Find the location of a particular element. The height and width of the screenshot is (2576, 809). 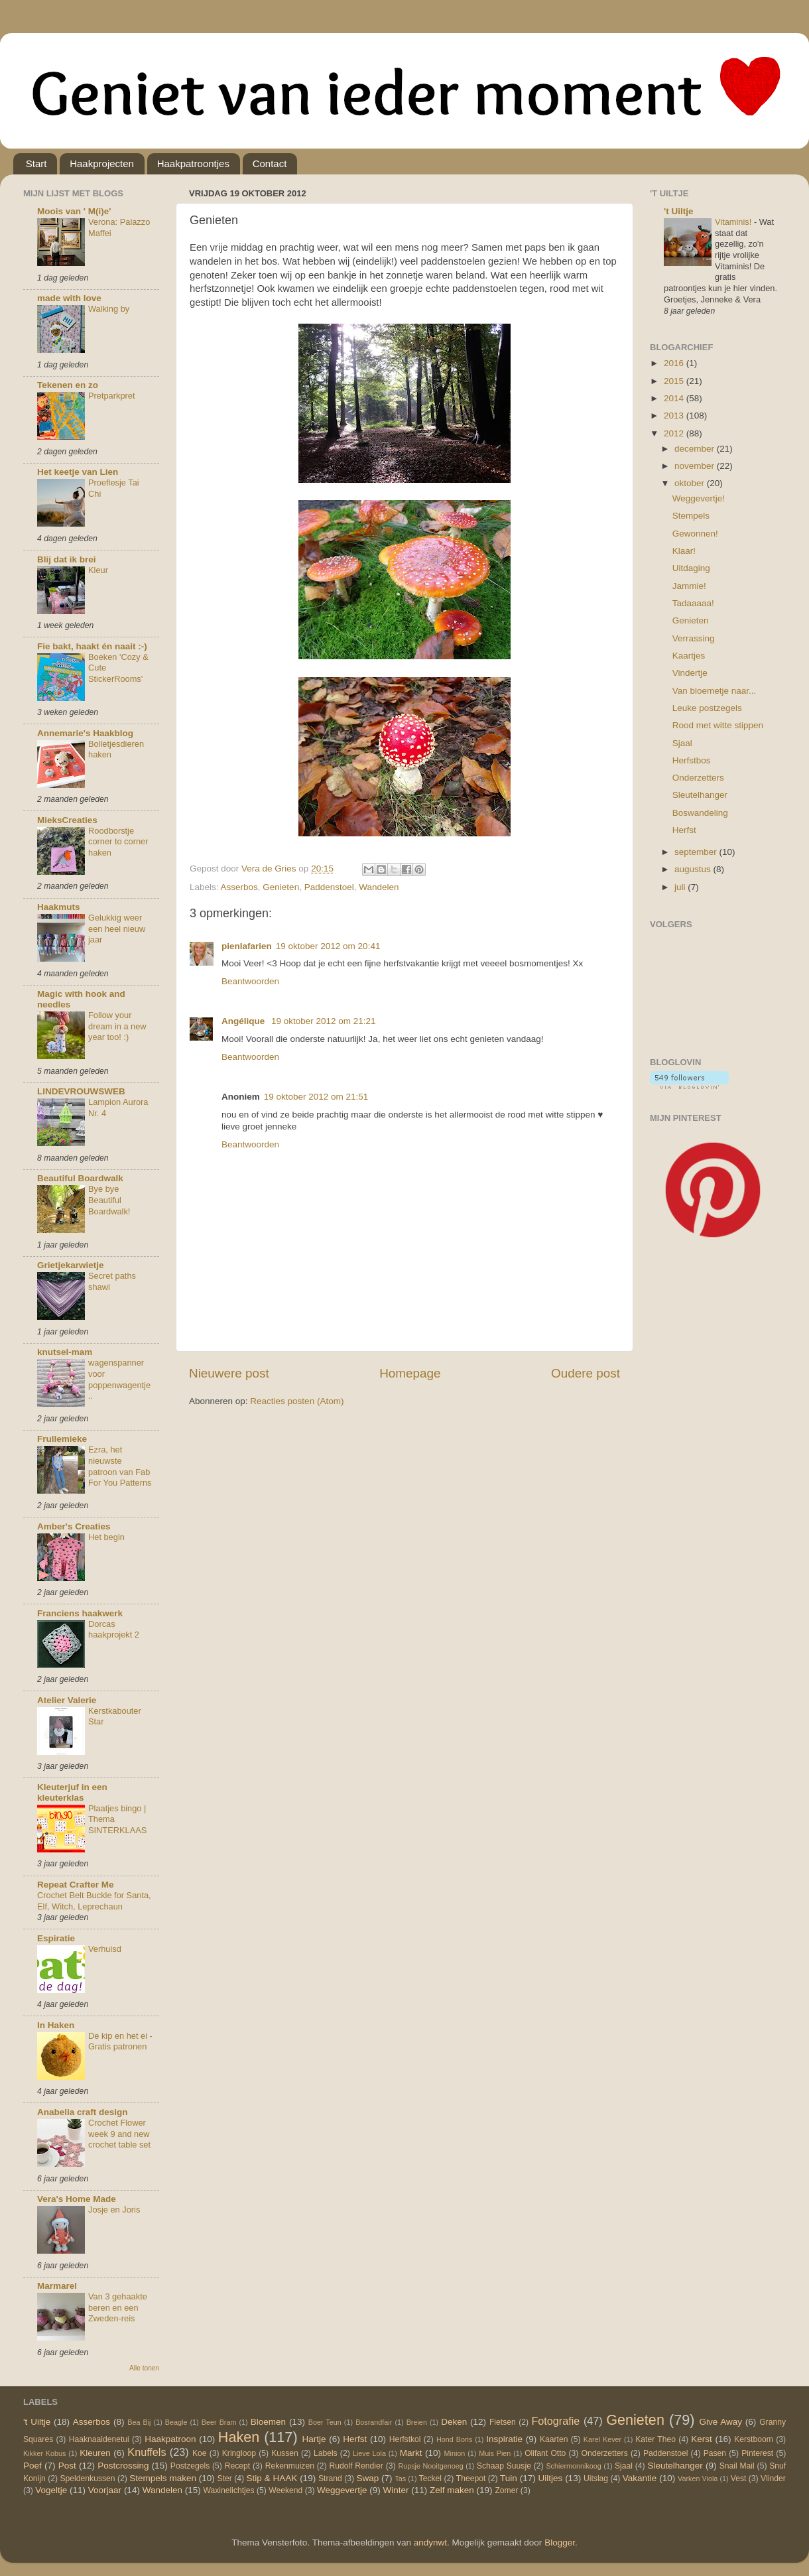

Gewonnen! is located at coordinates (695, 534).